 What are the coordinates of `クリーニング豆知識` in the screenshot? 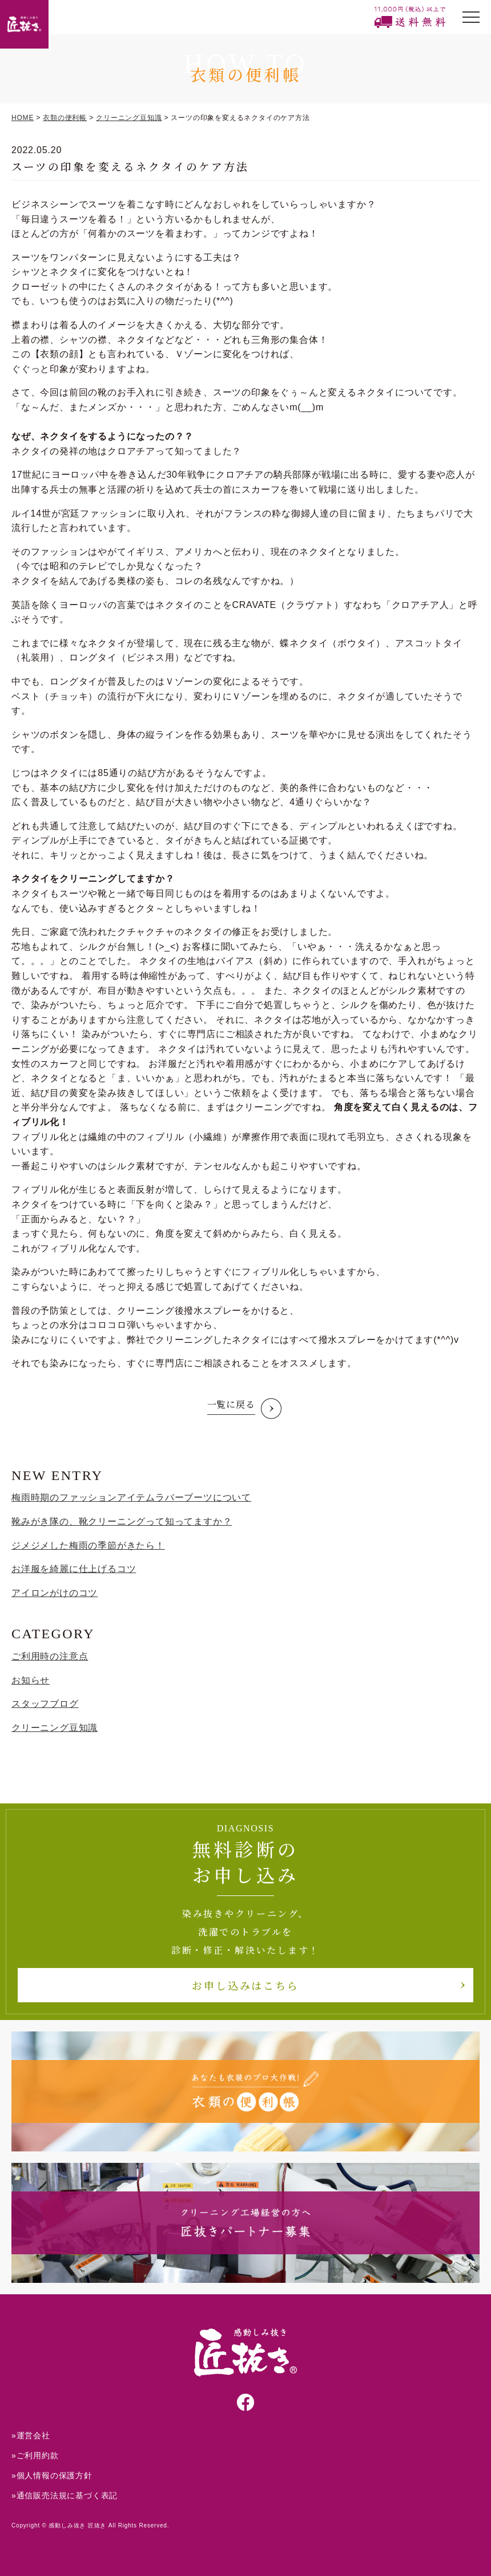 It's located at (129, 118).